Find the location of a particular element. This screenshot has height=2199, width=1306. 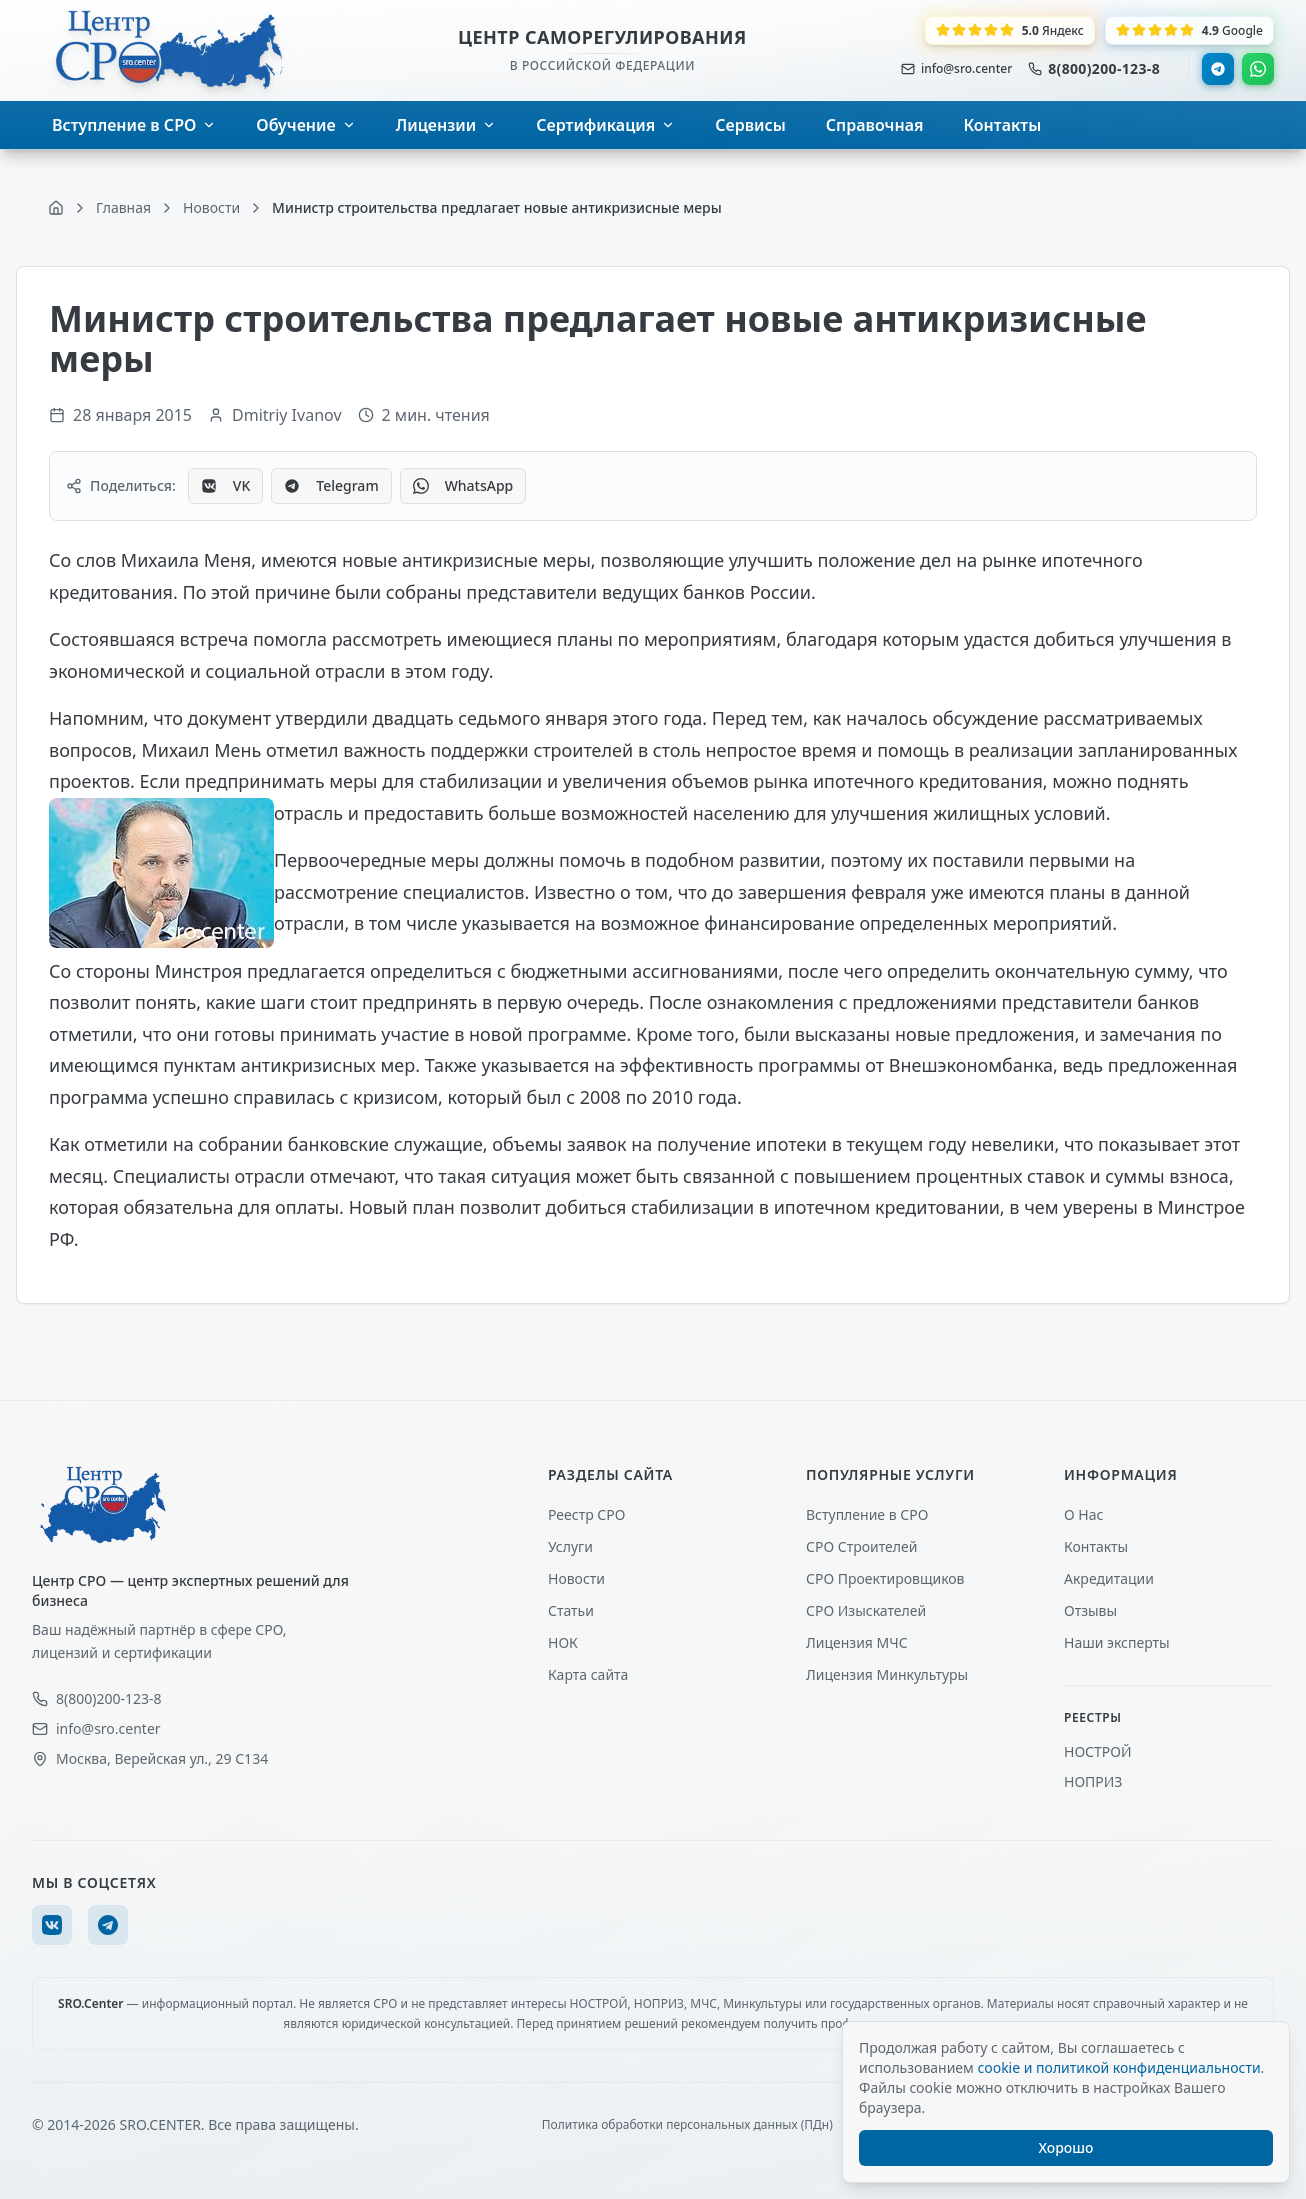

Новости is located at coordinates (576, 1578).